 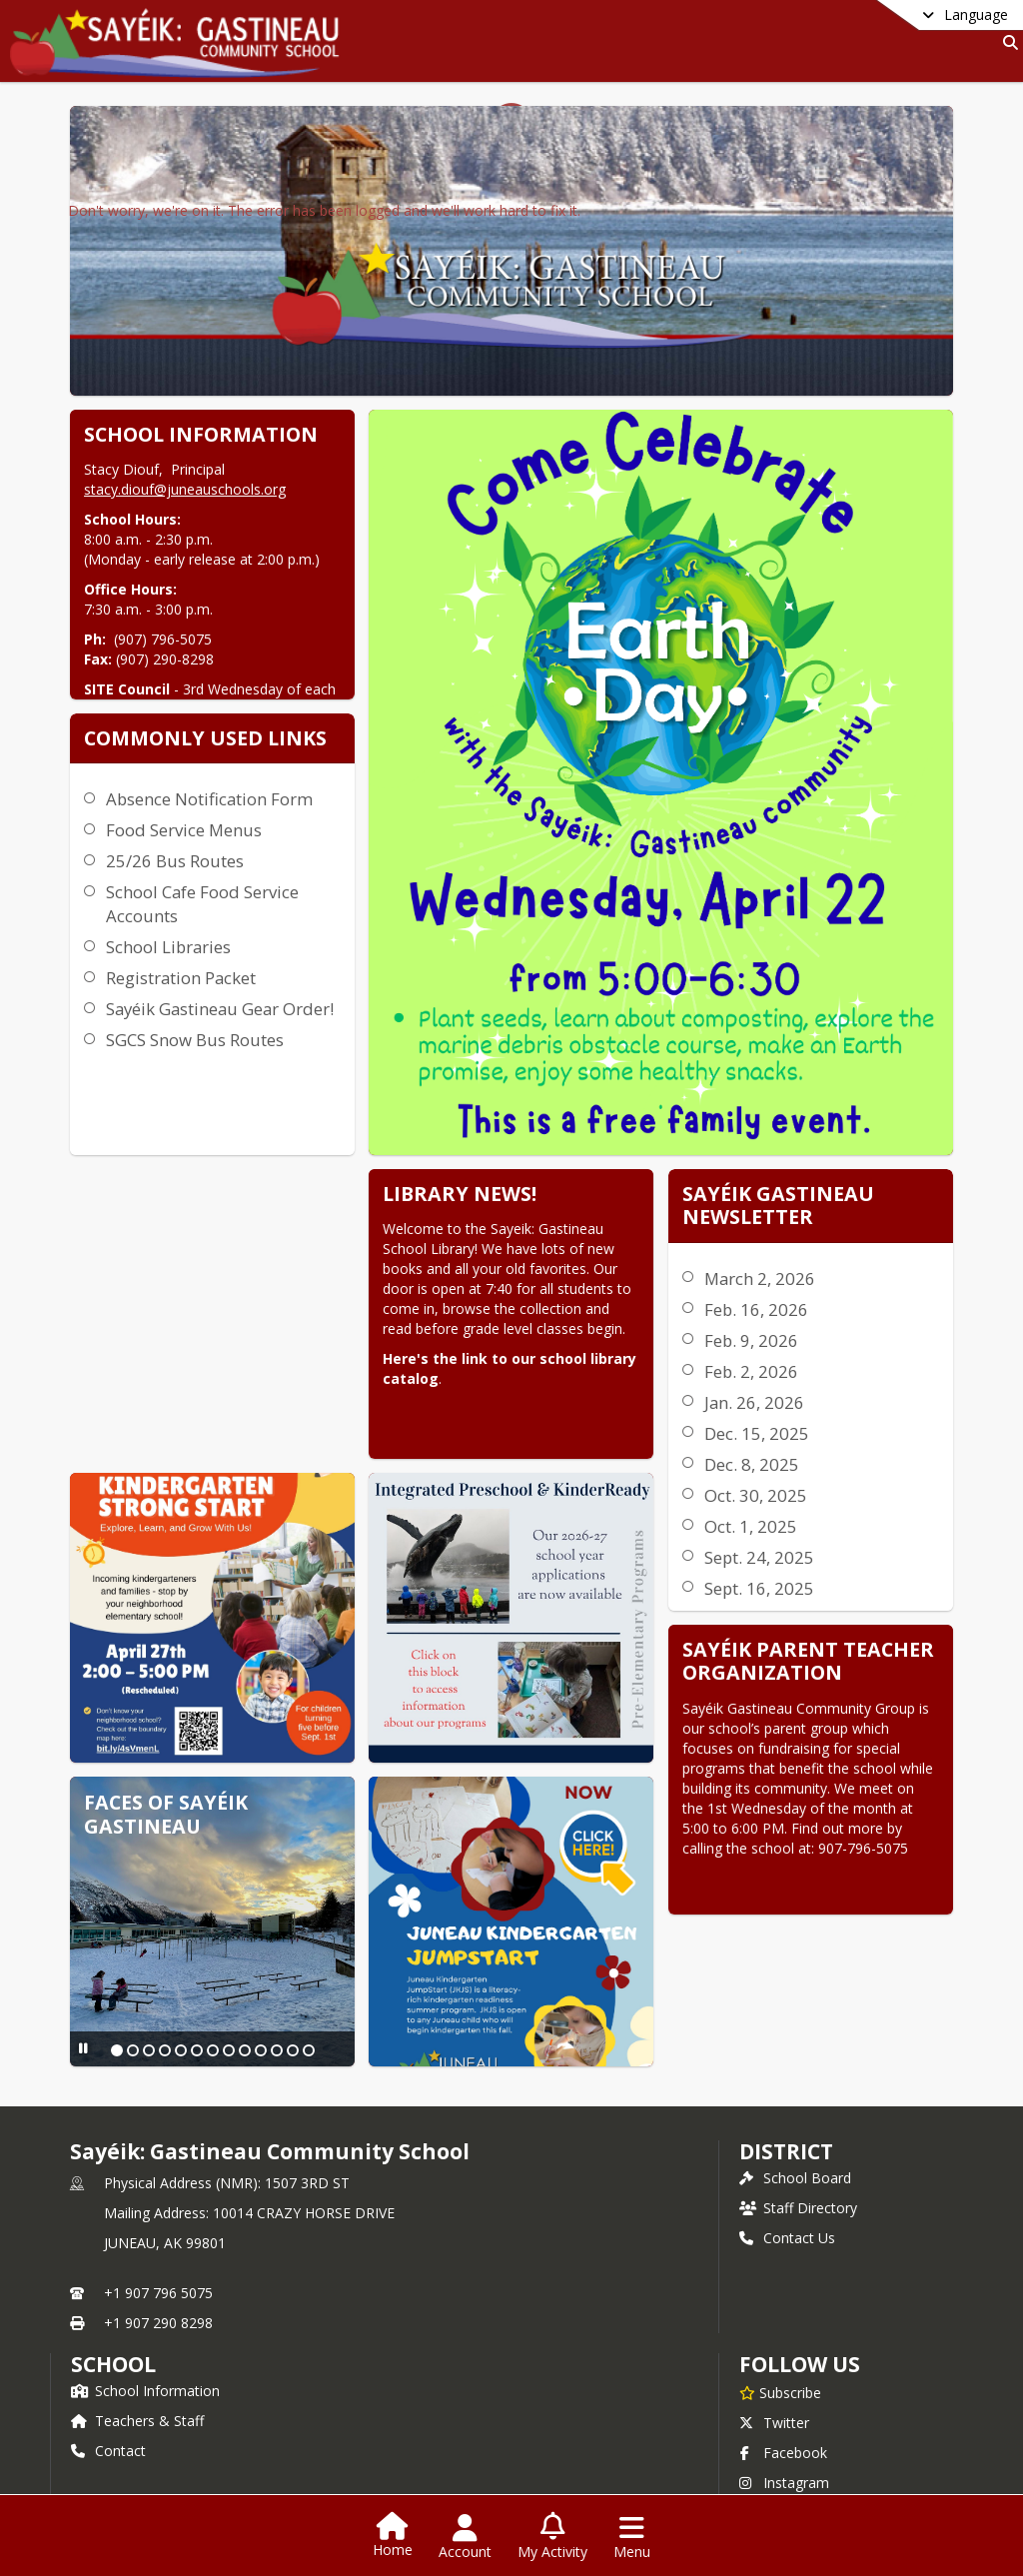 I want to click on [Pause Slideshow], so click(x=81, y=1891).